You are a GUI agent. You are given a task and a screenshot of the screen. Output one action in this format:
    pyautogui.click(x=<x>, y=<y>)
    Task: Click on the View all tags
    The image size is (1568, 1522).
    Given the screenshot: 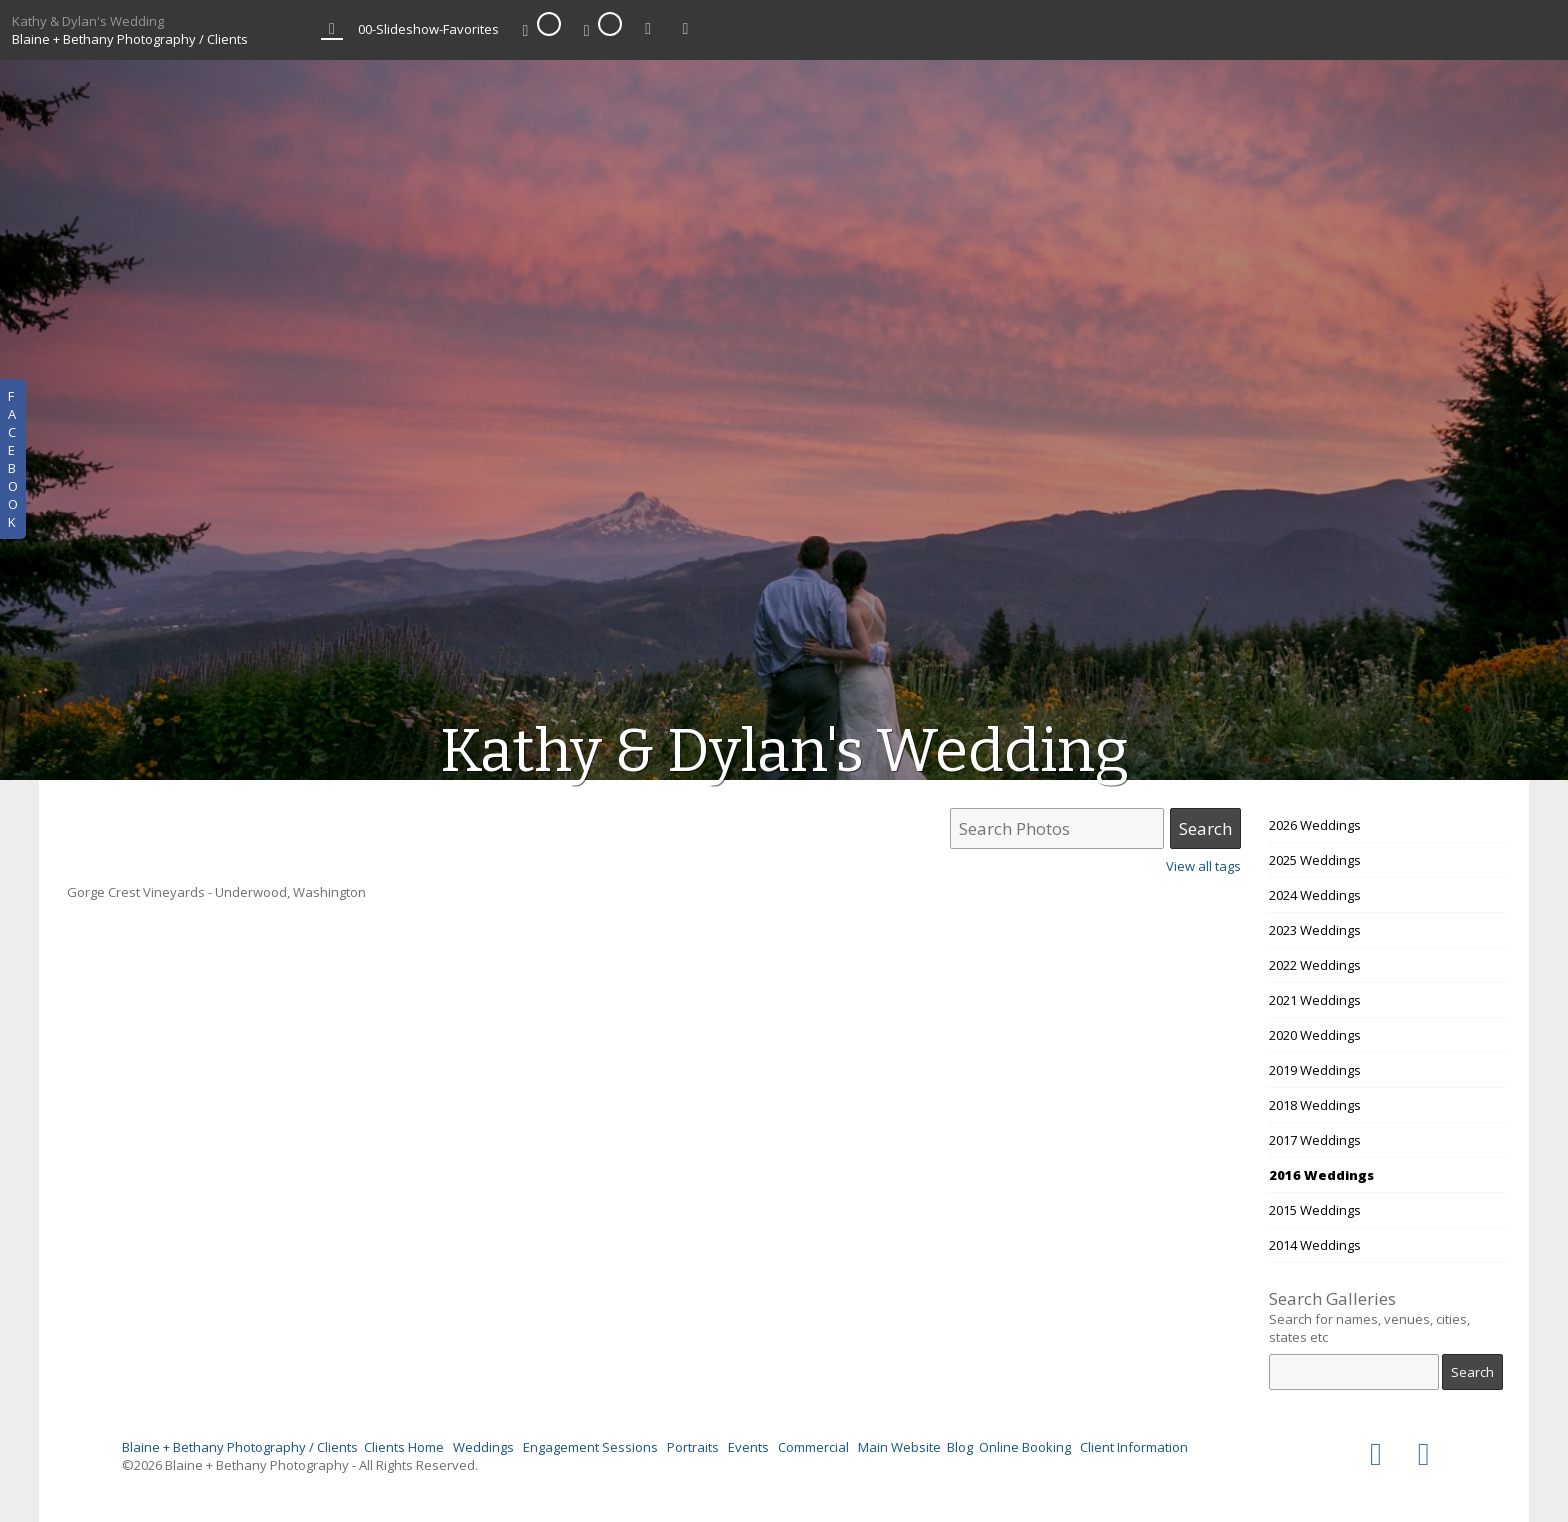 What is the action you would take?
    pyautogui.click(x=1203, y=866)
    